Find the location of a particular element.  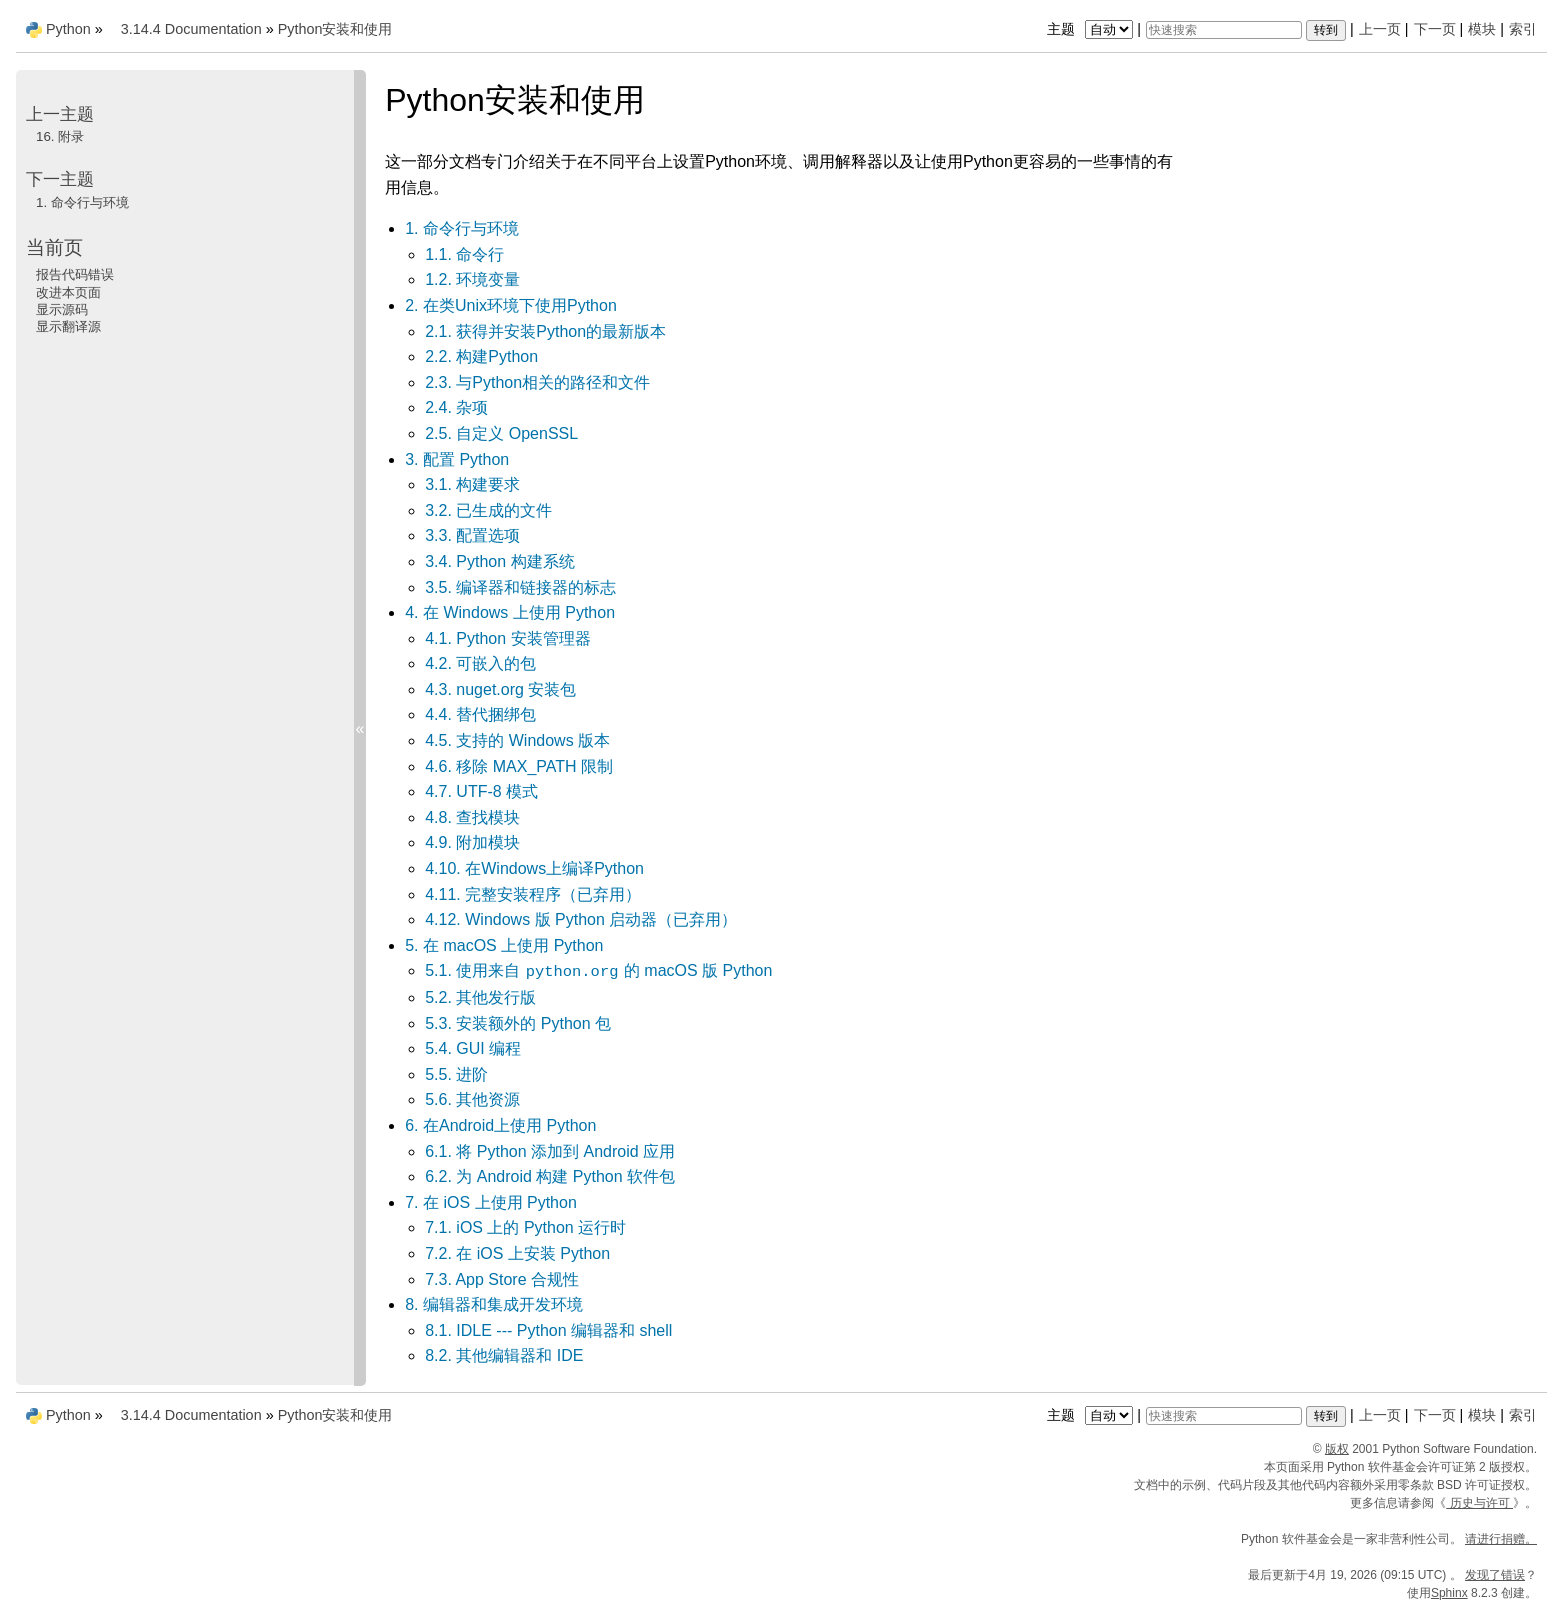

3.4. Python 构建系统 is located at coordinates (499, 561).